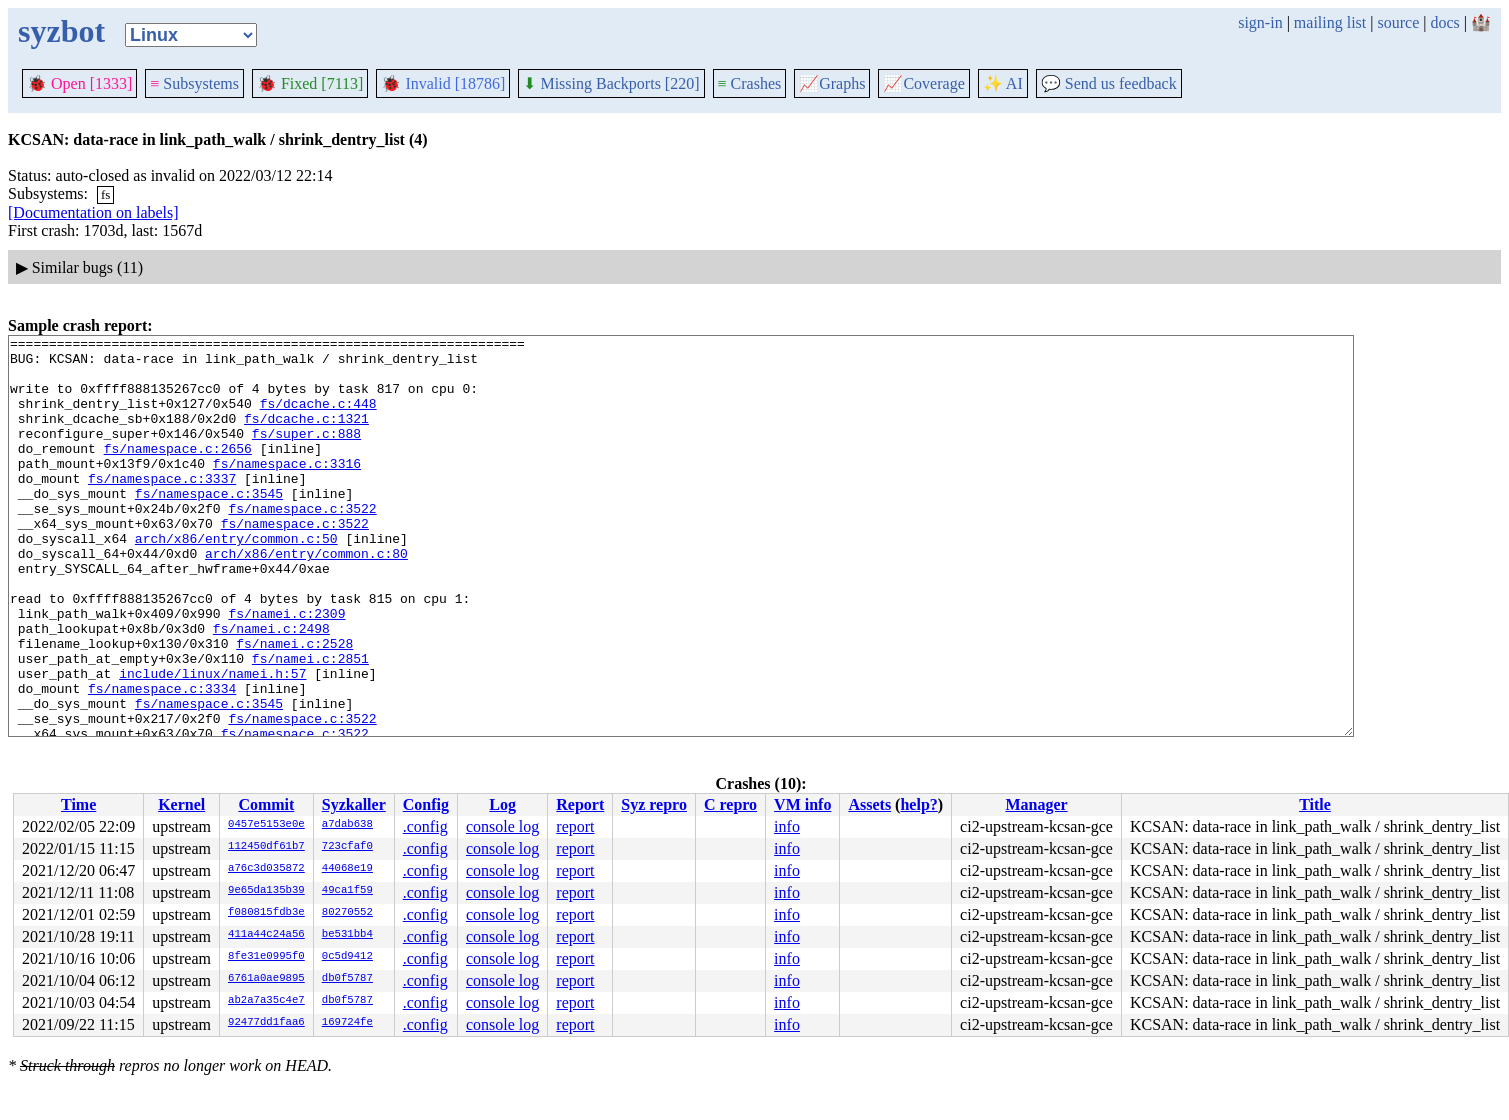 This screenshot has height=1120, width=1509. I want to click on [Documentation on labels], so click(93, 212).